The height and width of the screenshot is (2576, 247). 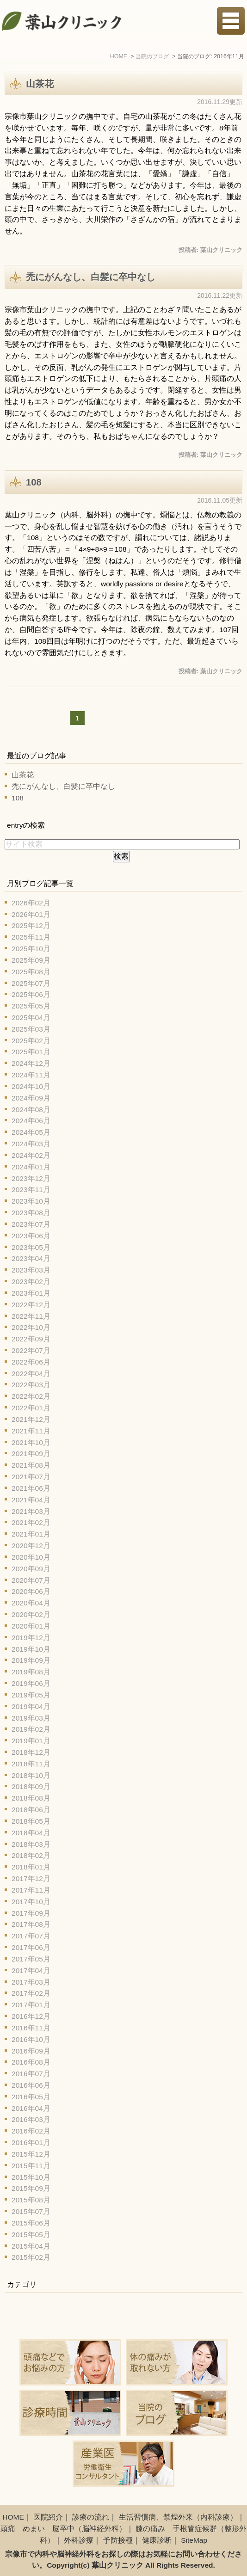 I want to click on 2018年05月, so click(x=31, y=1821).